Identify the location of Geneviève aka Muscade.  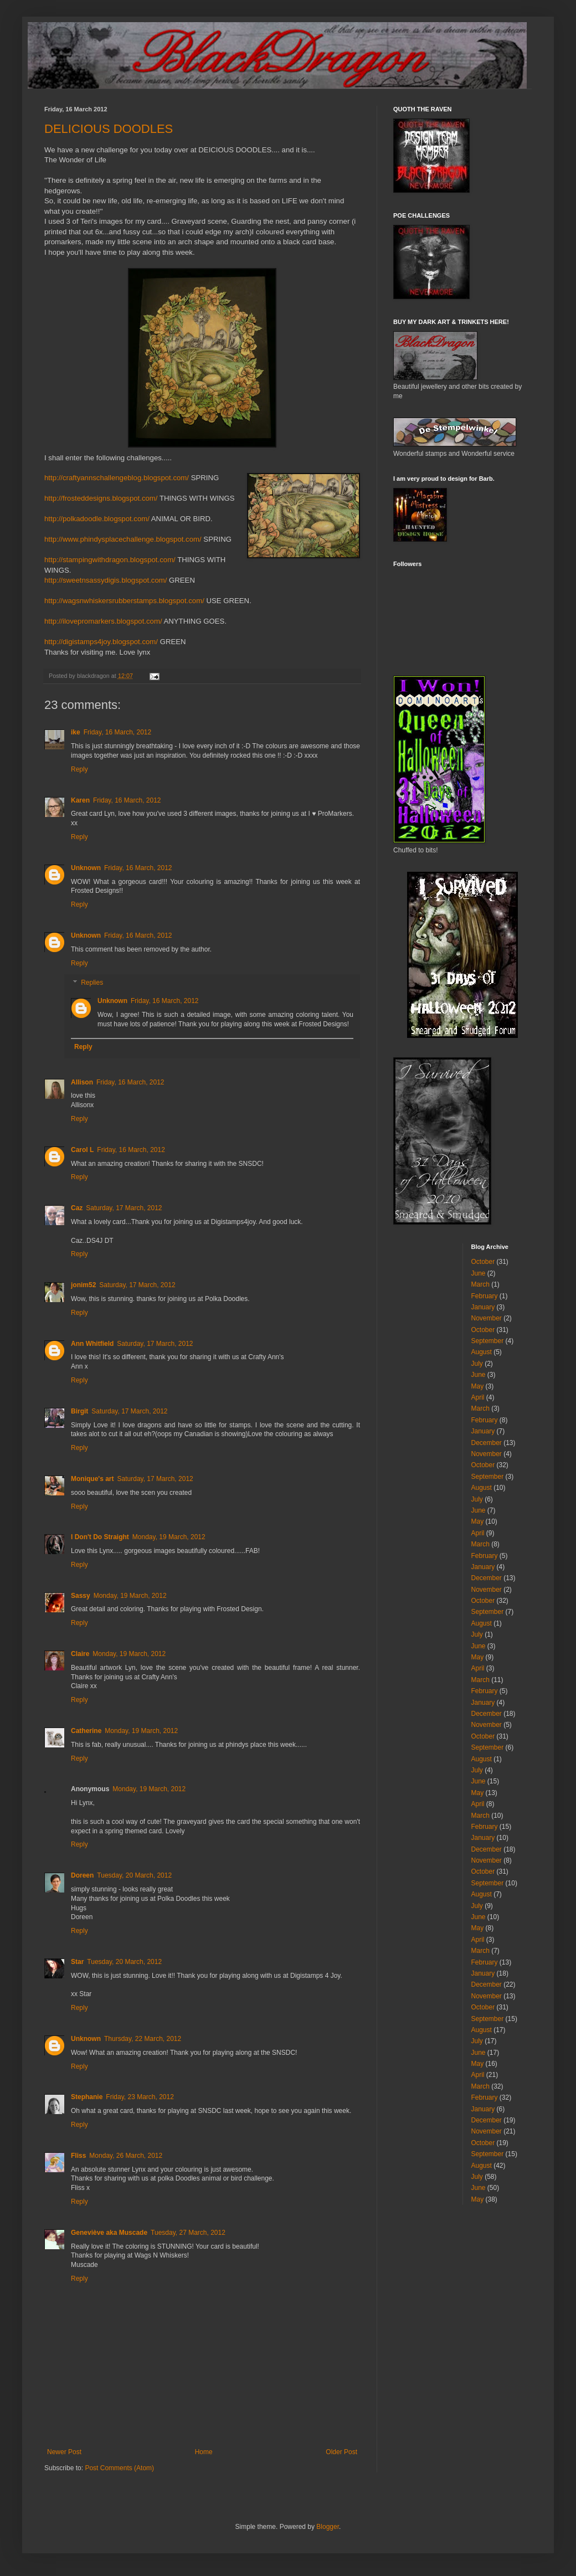
(109, 2232).